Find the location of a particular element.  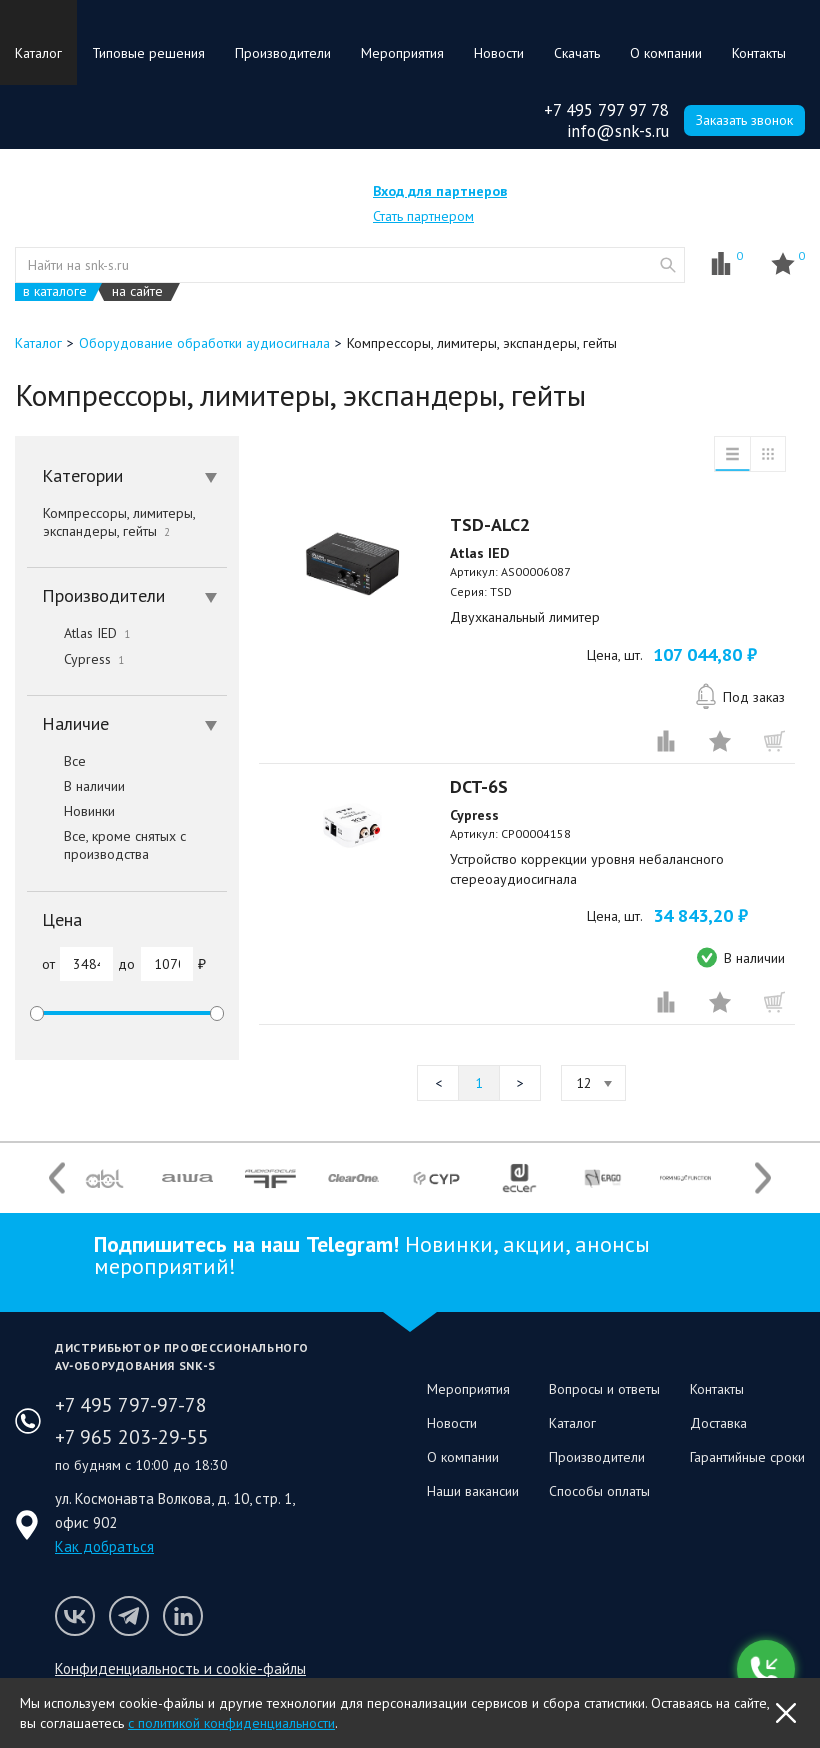

+7 965 203-29-55 is located at coordinates (132, 1437).